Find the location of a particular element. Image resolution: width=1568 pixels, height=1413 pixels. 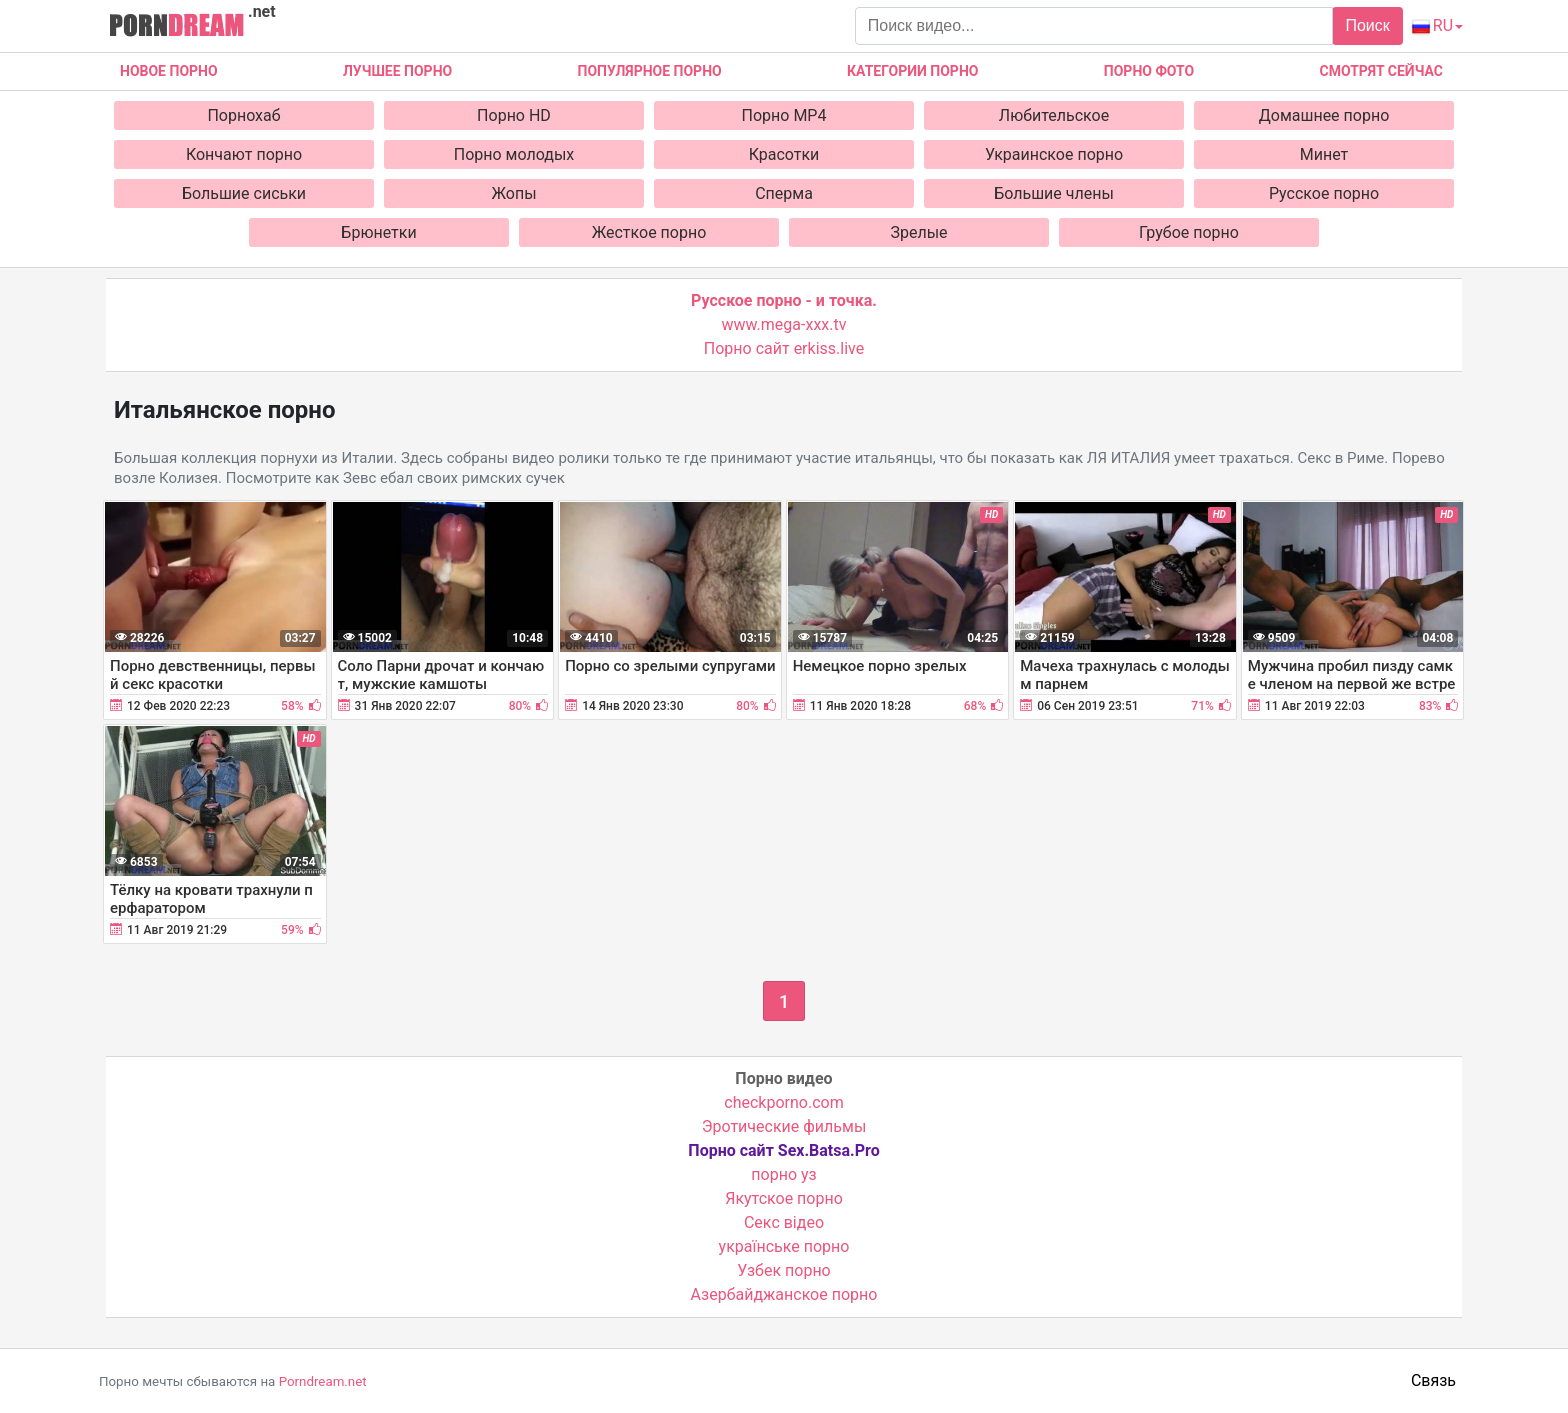

Новое Порно is located at coordinates (169, 71).